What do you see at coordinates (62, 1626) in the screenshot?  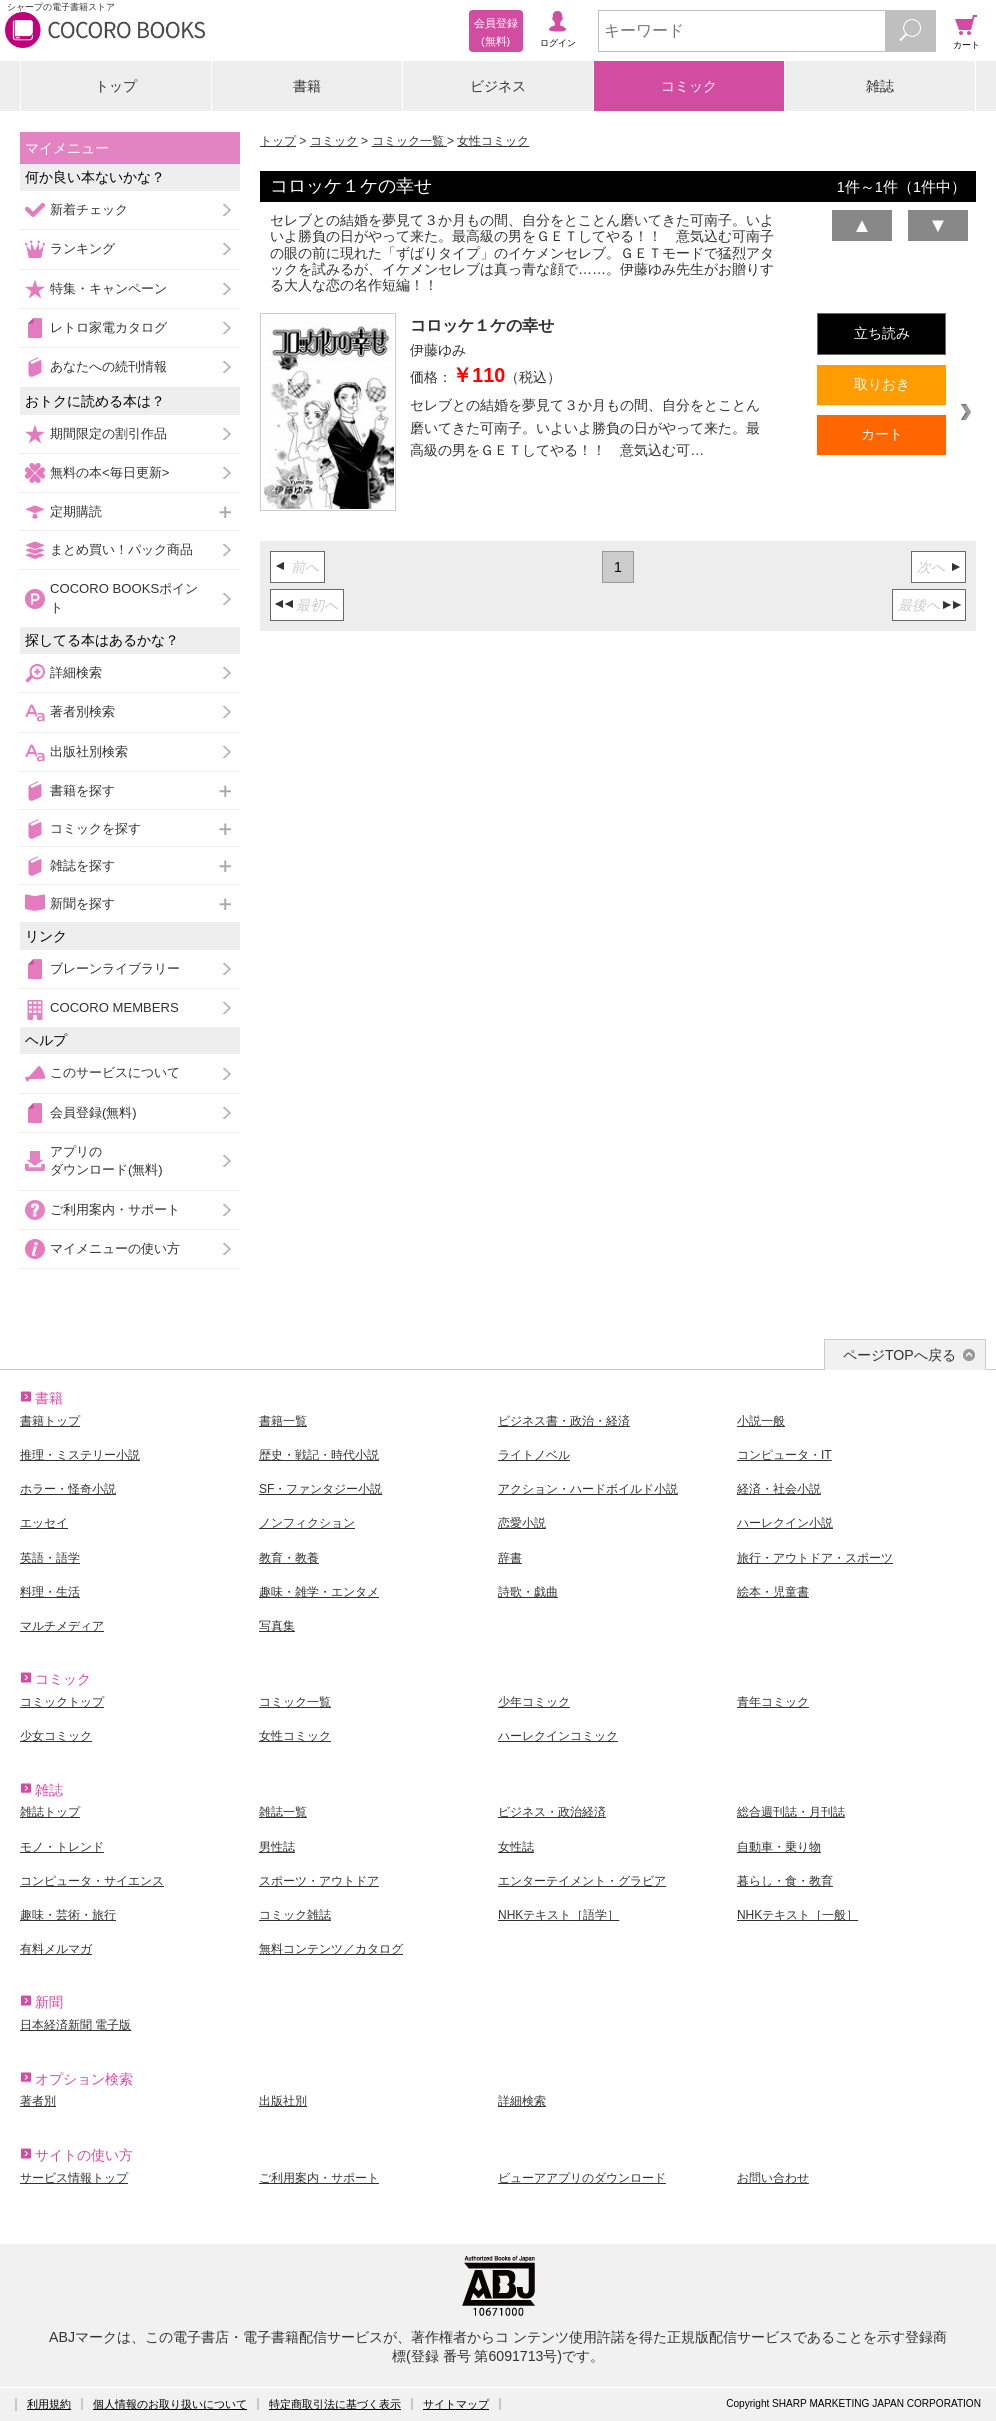 I see `マルチメディア` at bounding box center [62, 1626].